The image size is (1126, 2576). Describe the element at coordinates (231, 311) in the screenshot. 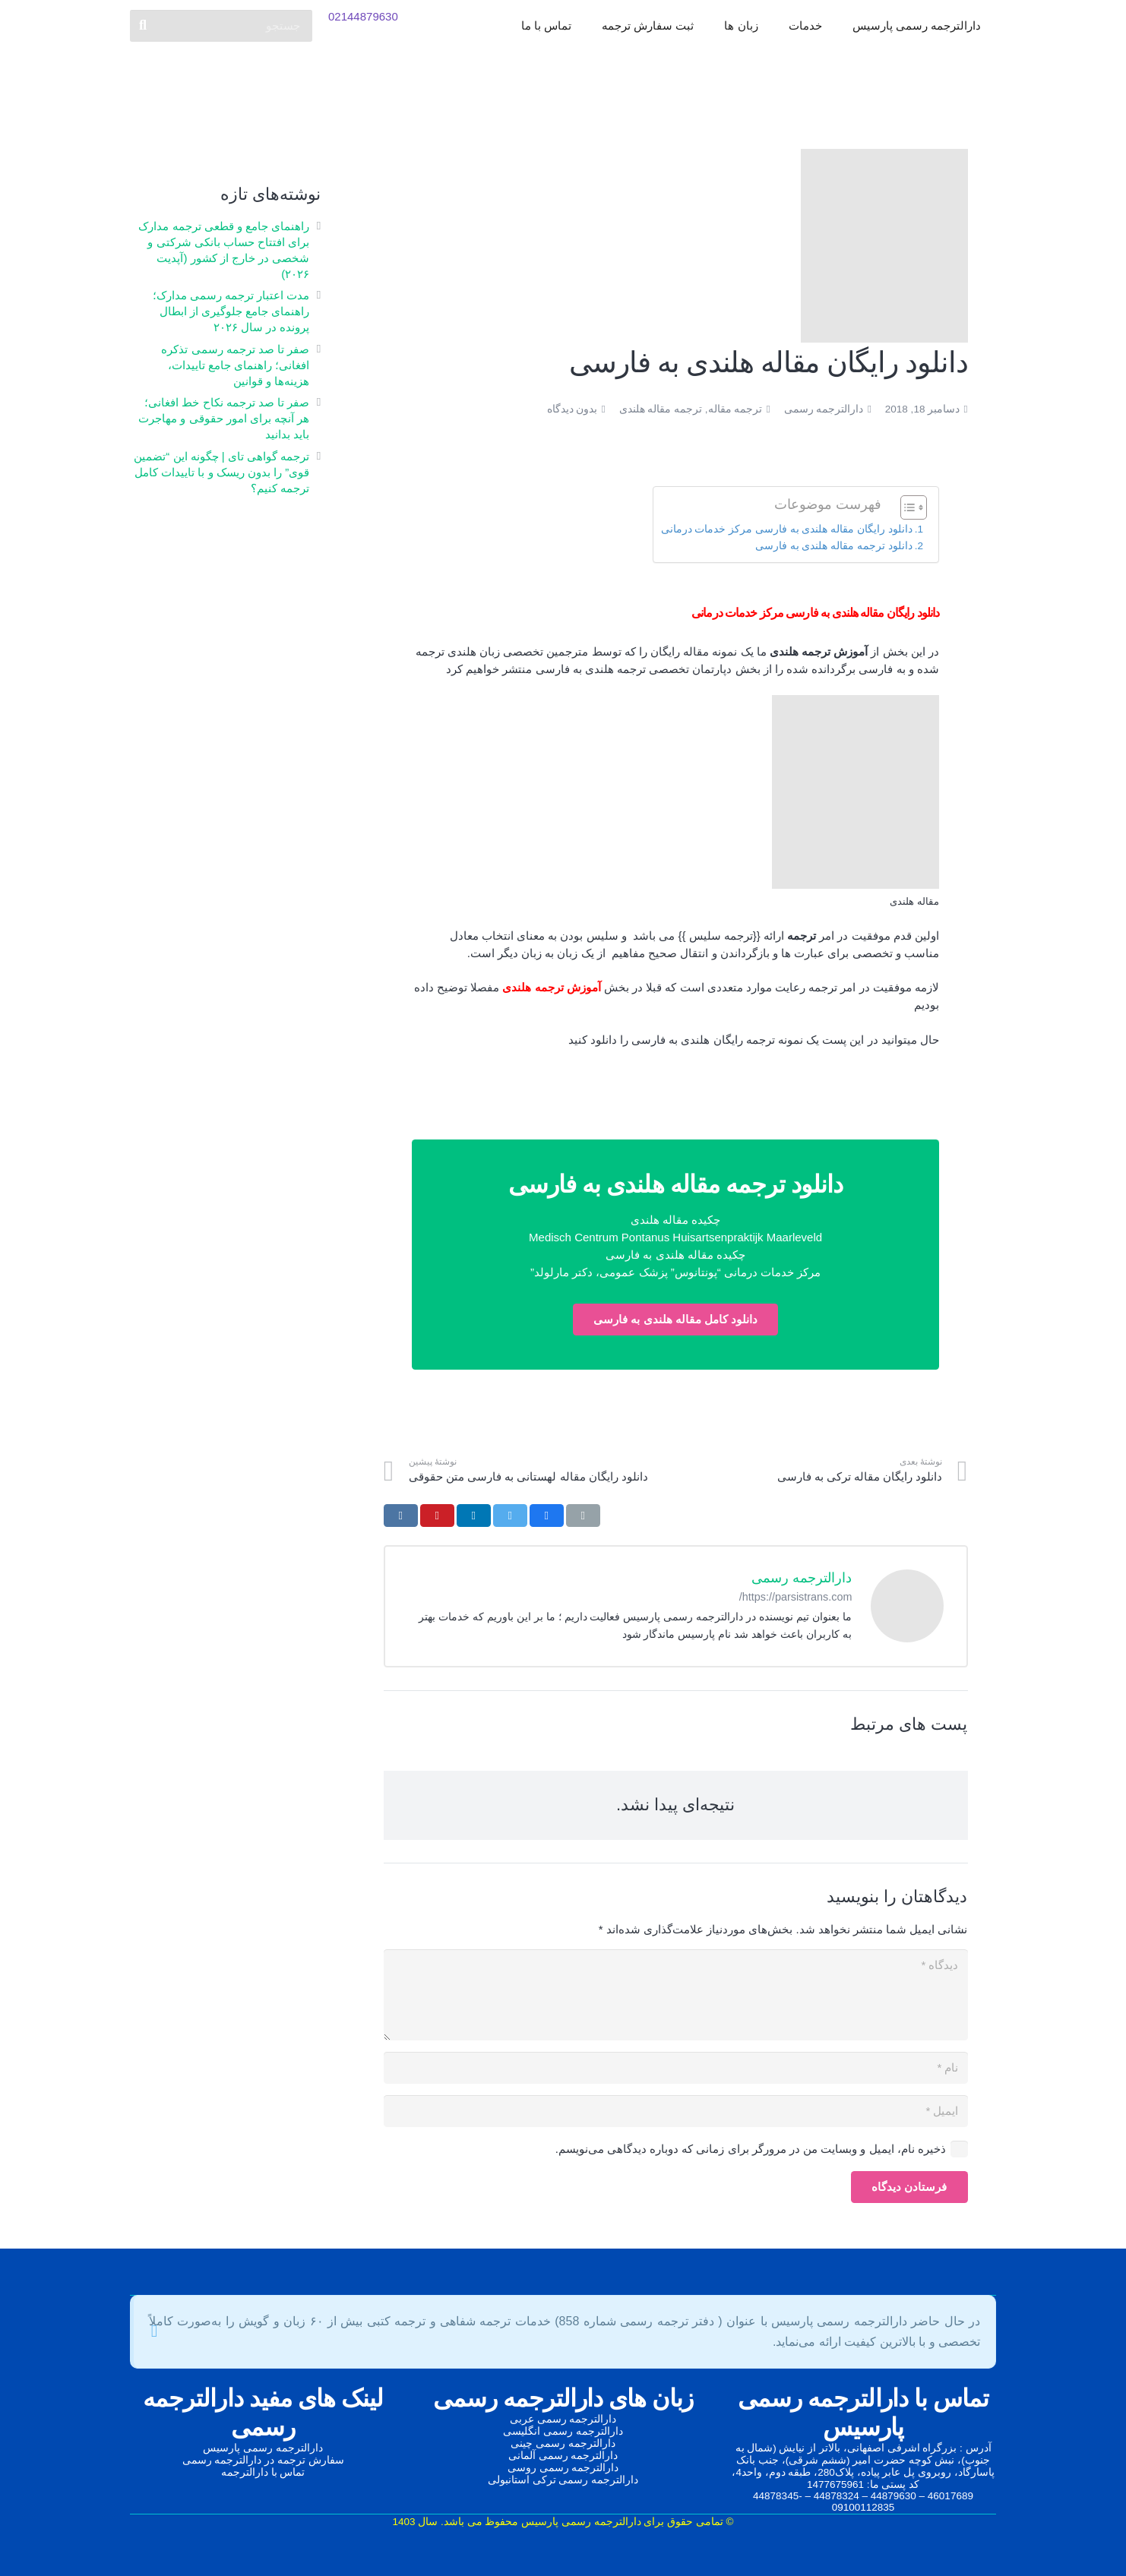

I see `مدت اعتبار ترجمه رسمی مدارک؛ راهنمای جامع جلوگیری از ابطال پرونده در سال ۲۰۲۶` at that location.